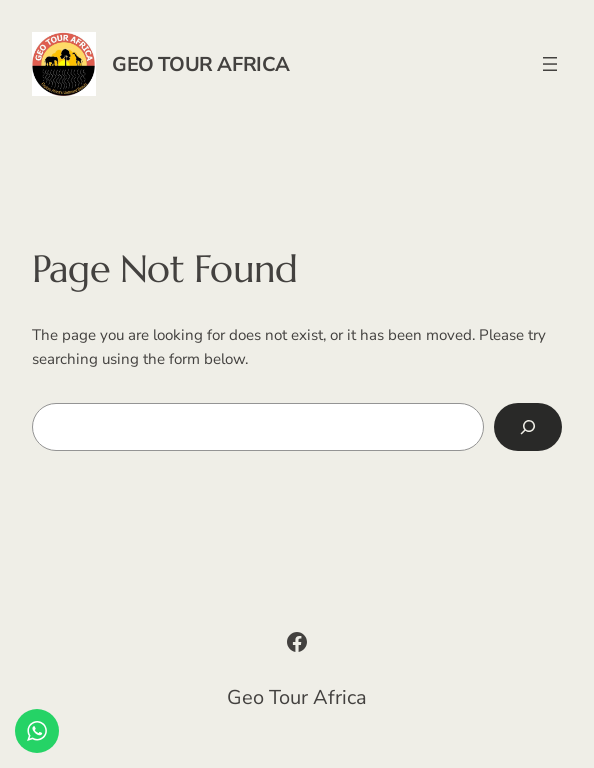  I want to click on [Search], so click(528, 427).